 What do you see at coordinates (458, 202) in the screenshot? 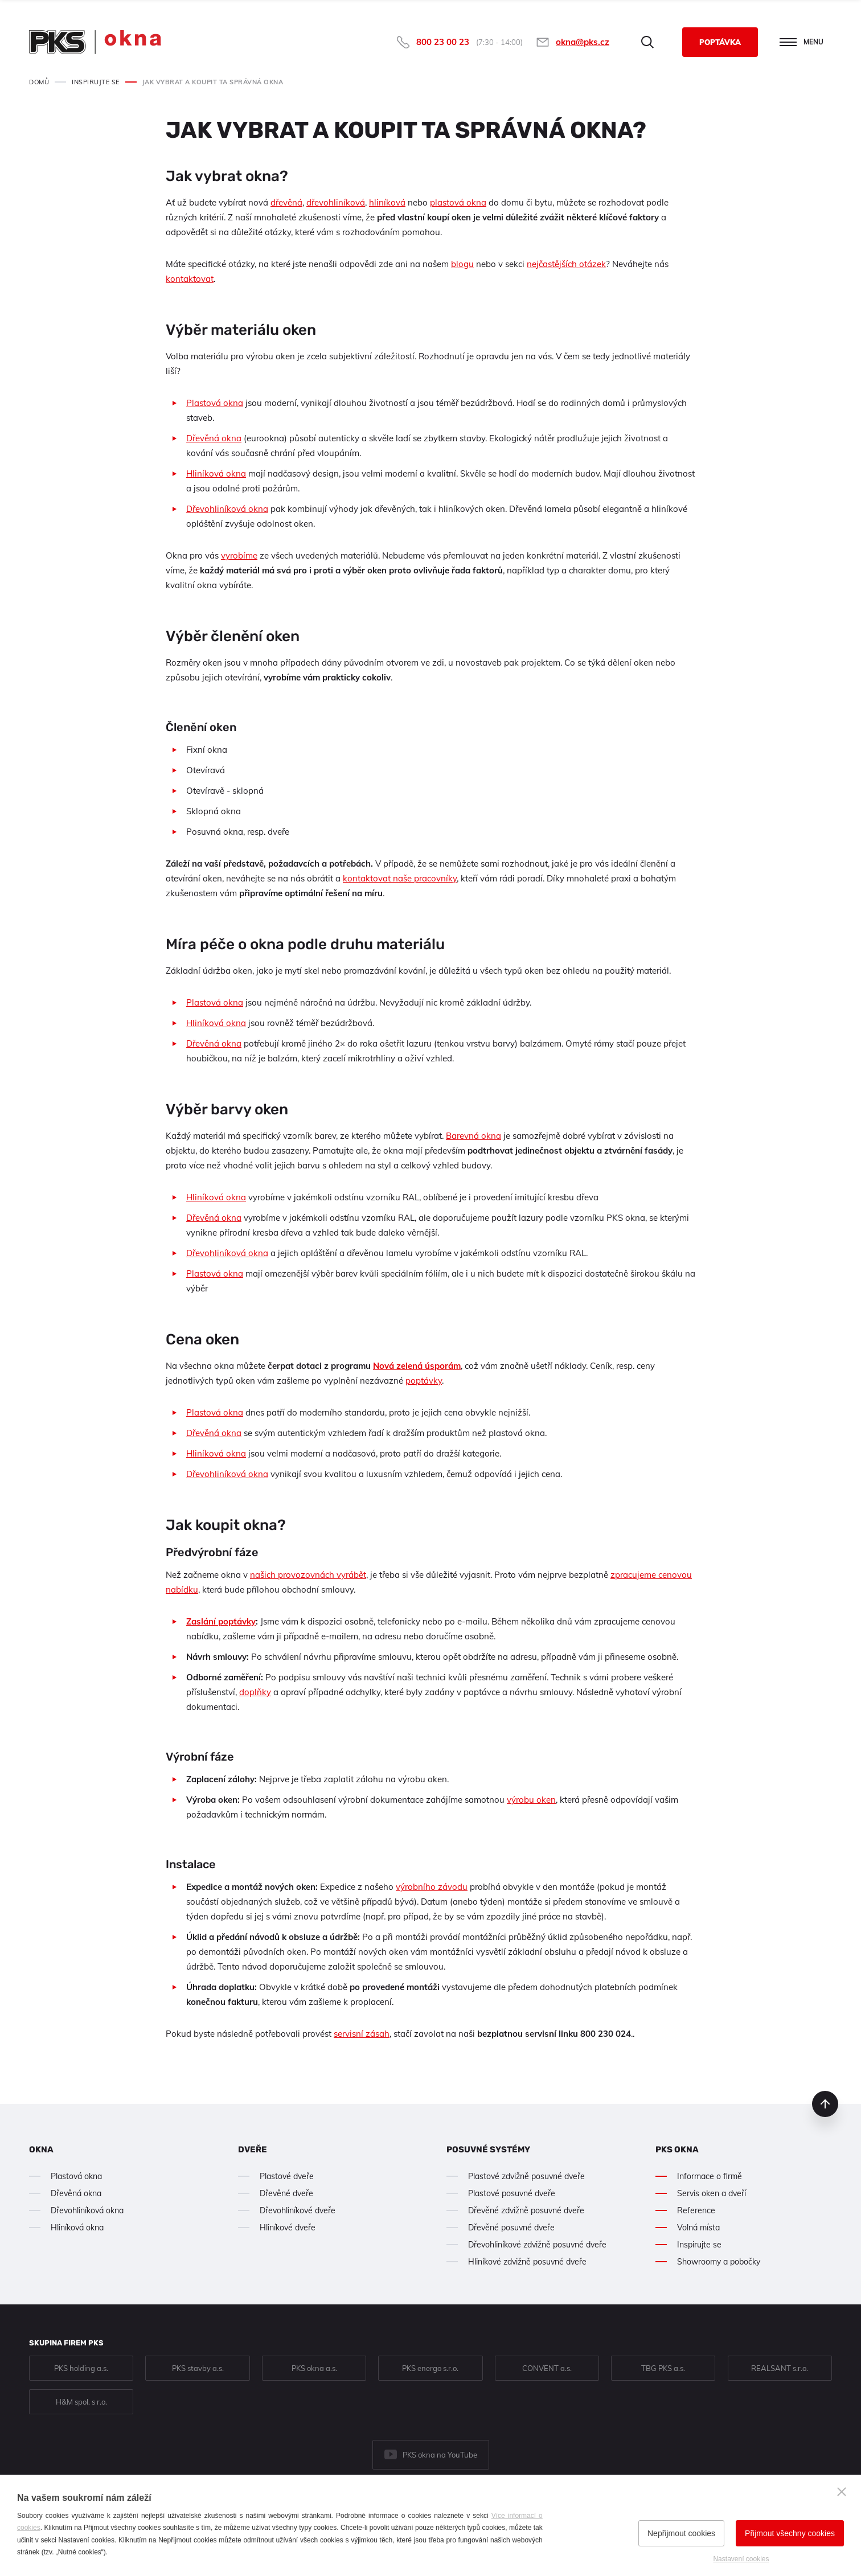
I see `plastová okna` at bounding box center [458, 202].